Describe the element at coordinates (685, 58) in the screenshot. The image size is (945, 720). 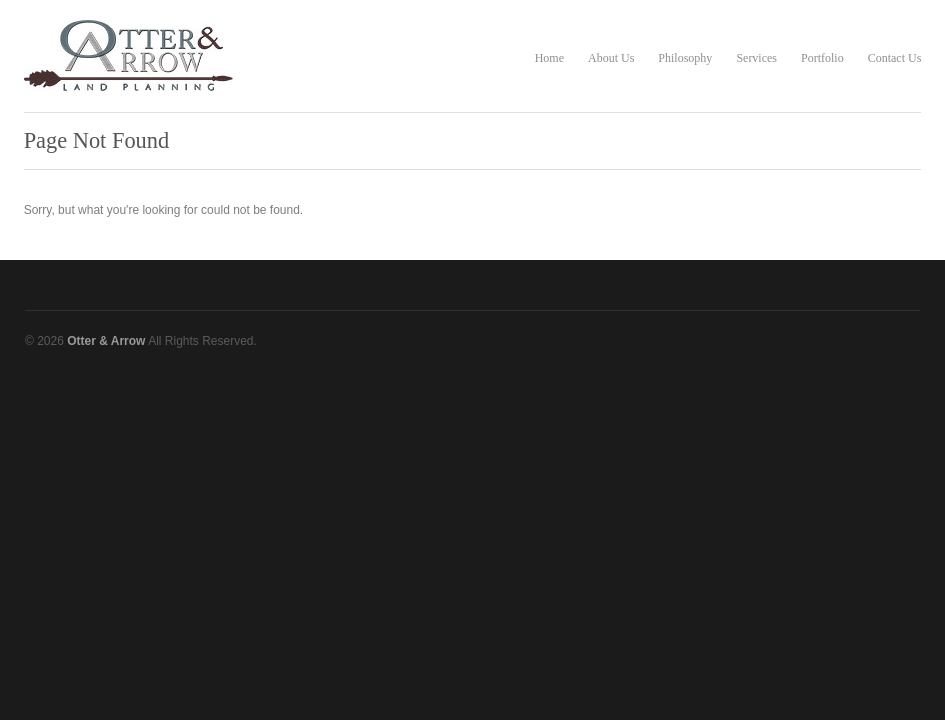
I see `Philosophy` at that location.